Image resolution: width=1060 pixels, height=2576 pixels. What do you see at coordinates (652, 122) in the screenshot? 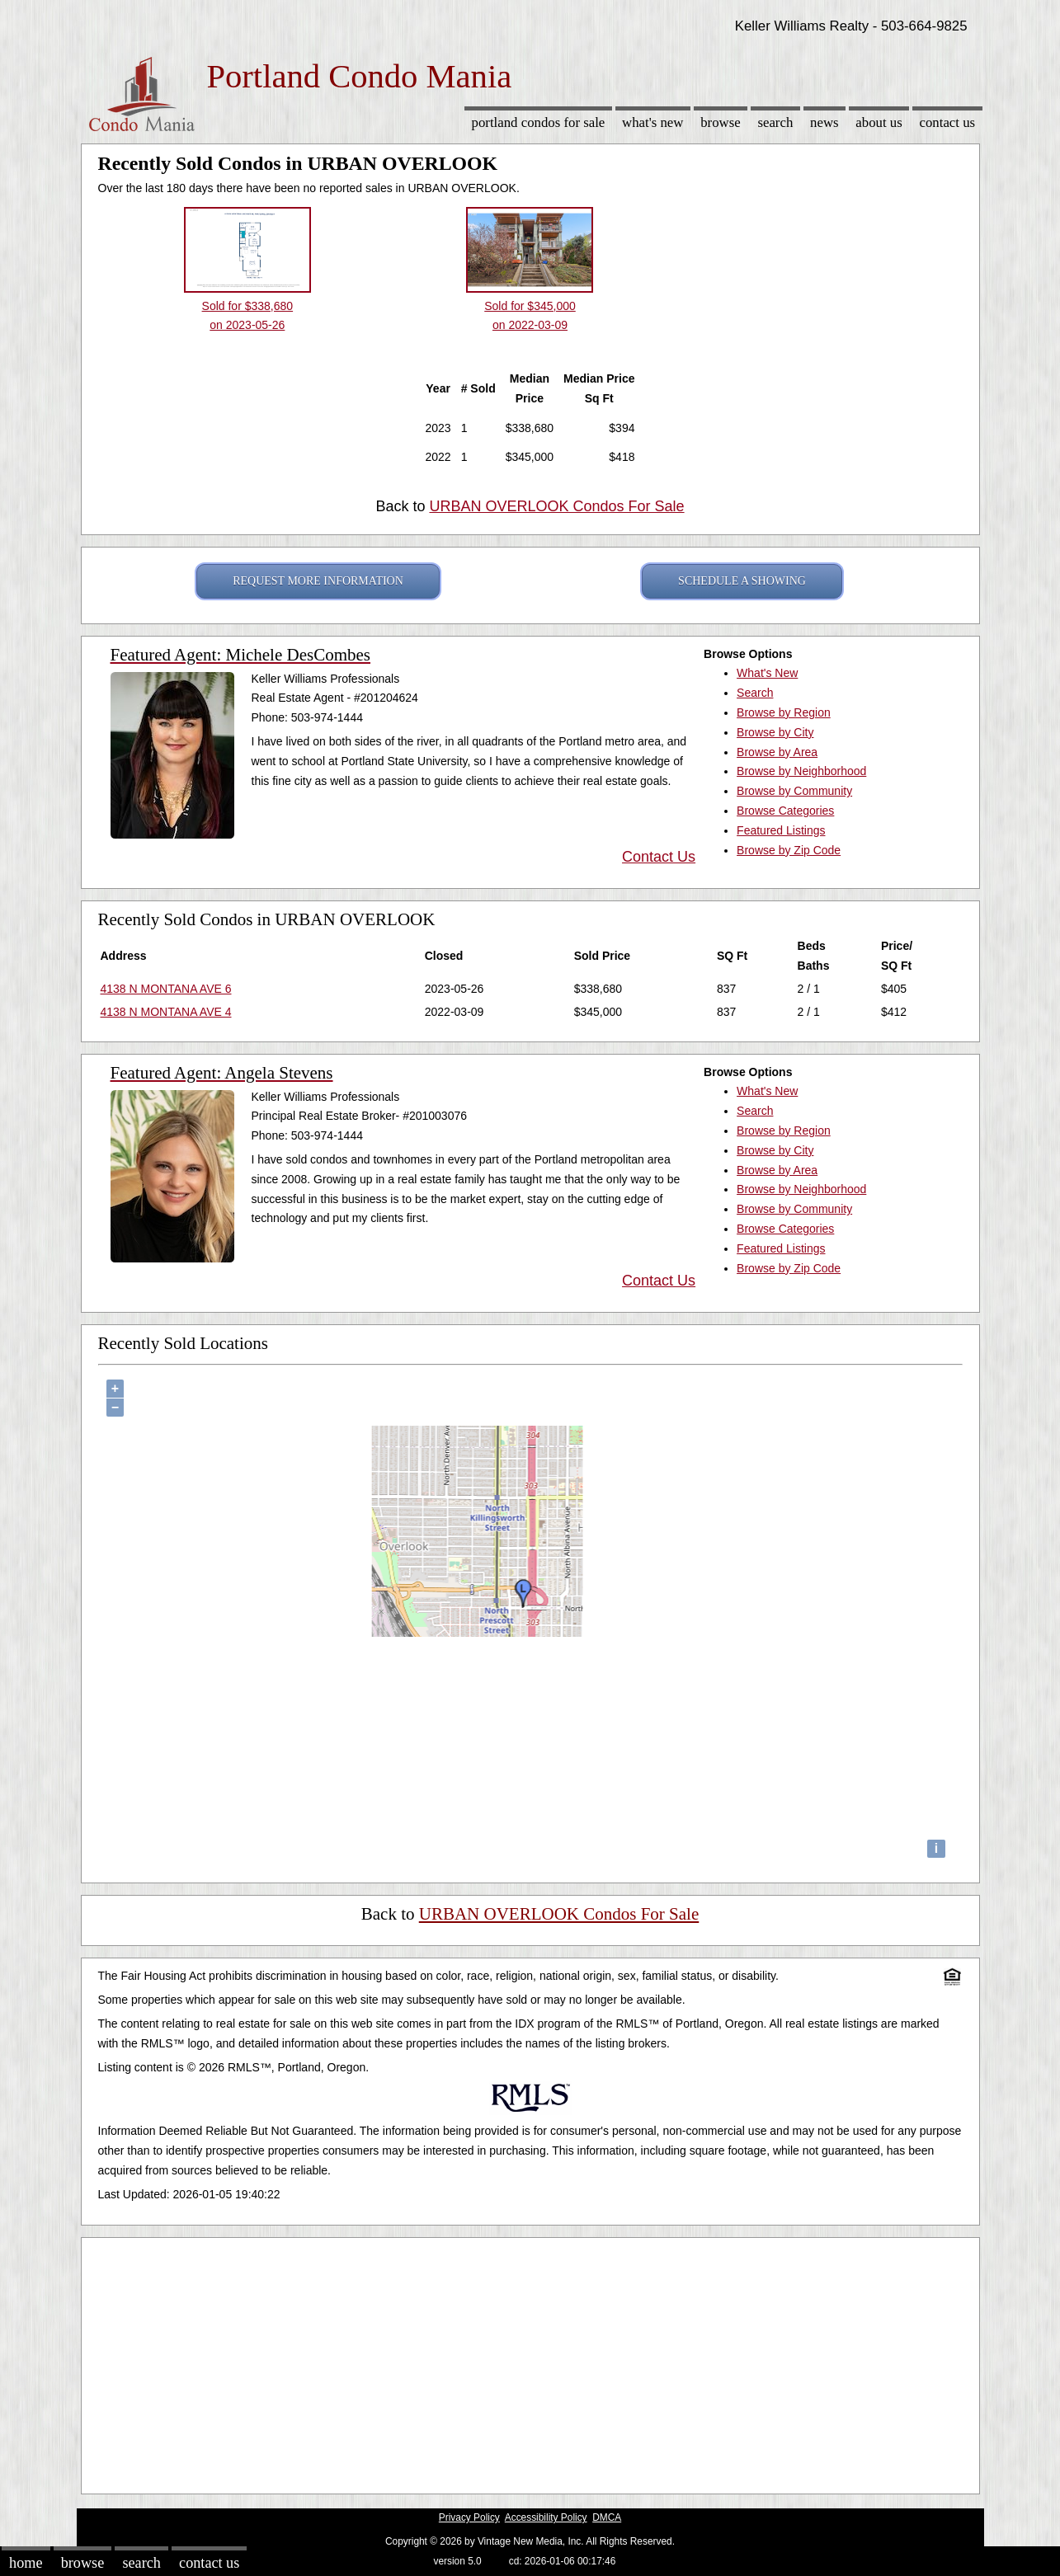
I see `What's New` at bounding box center [652, 122].